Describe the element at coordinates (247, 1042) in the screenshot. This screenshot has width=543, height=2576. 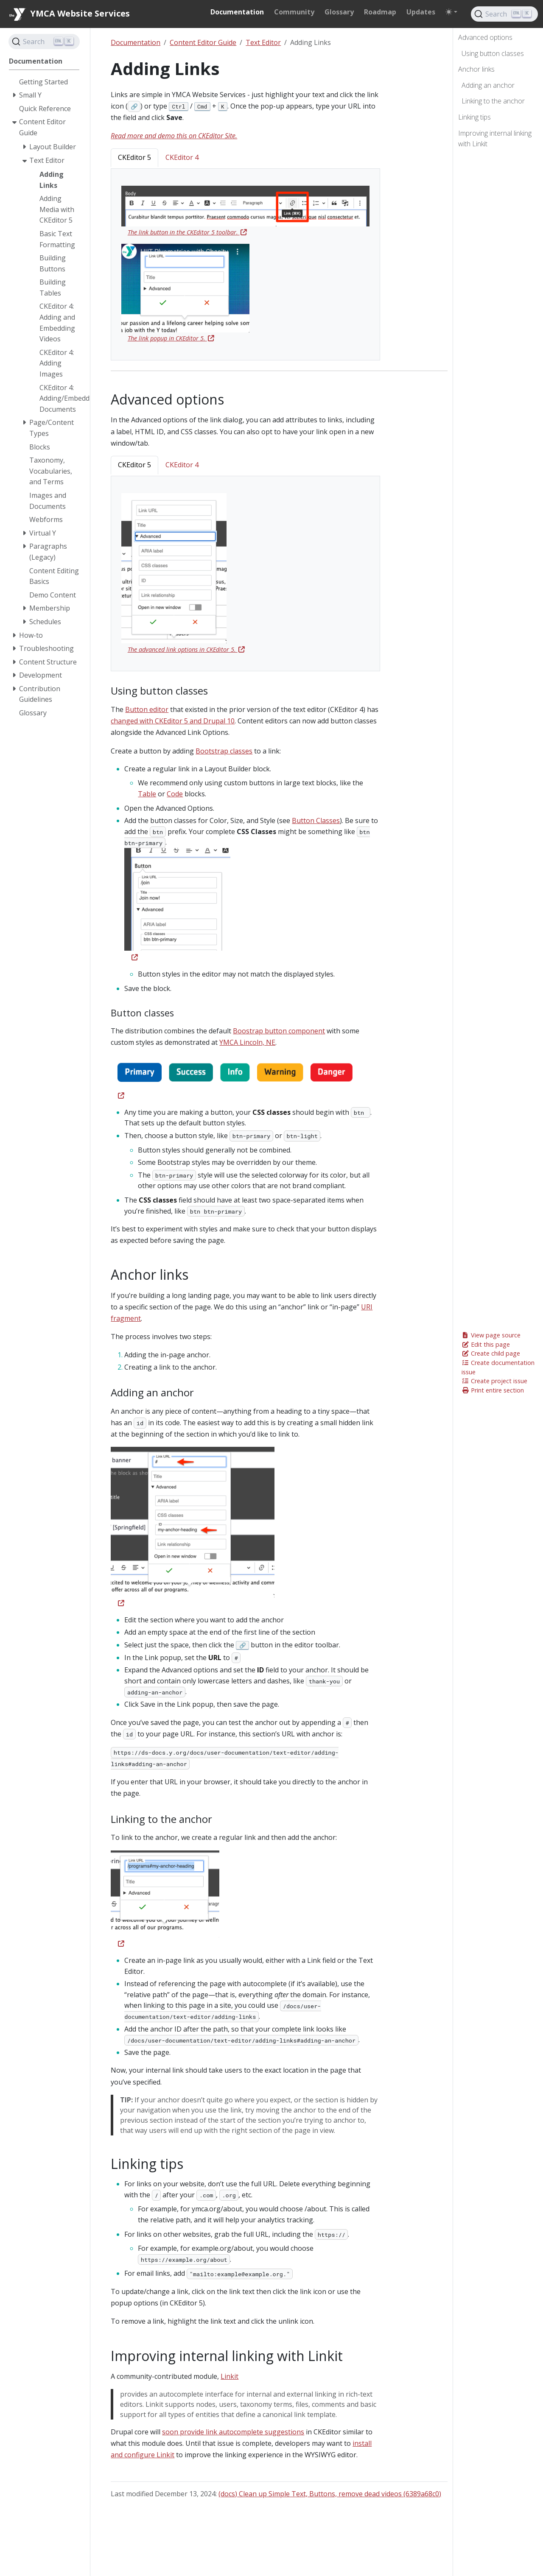
I see `YMCA Lincoln, NE` at that location.